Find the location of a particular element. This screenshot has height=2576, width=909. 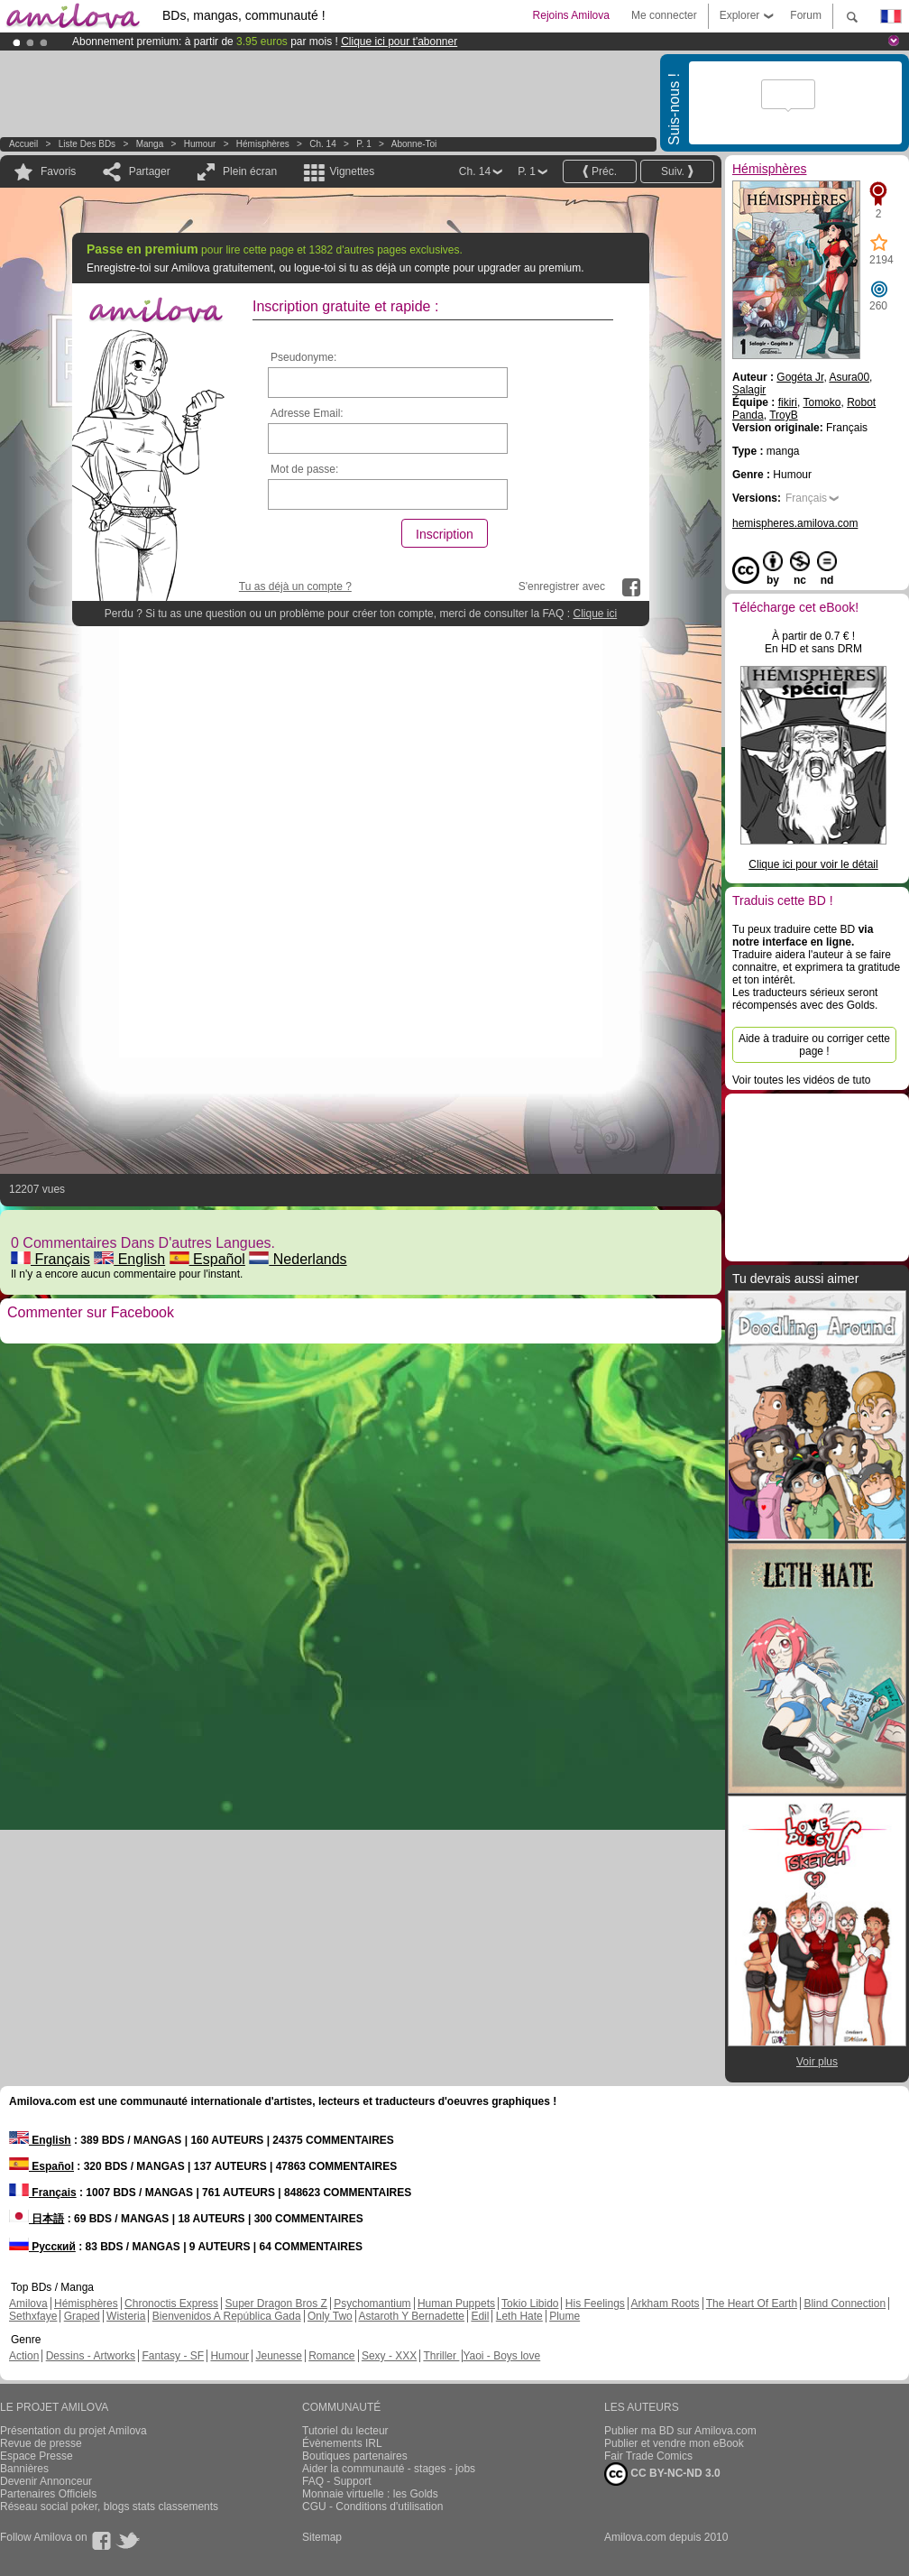

Chronoctis Express is located at coordinates (171, 2303).